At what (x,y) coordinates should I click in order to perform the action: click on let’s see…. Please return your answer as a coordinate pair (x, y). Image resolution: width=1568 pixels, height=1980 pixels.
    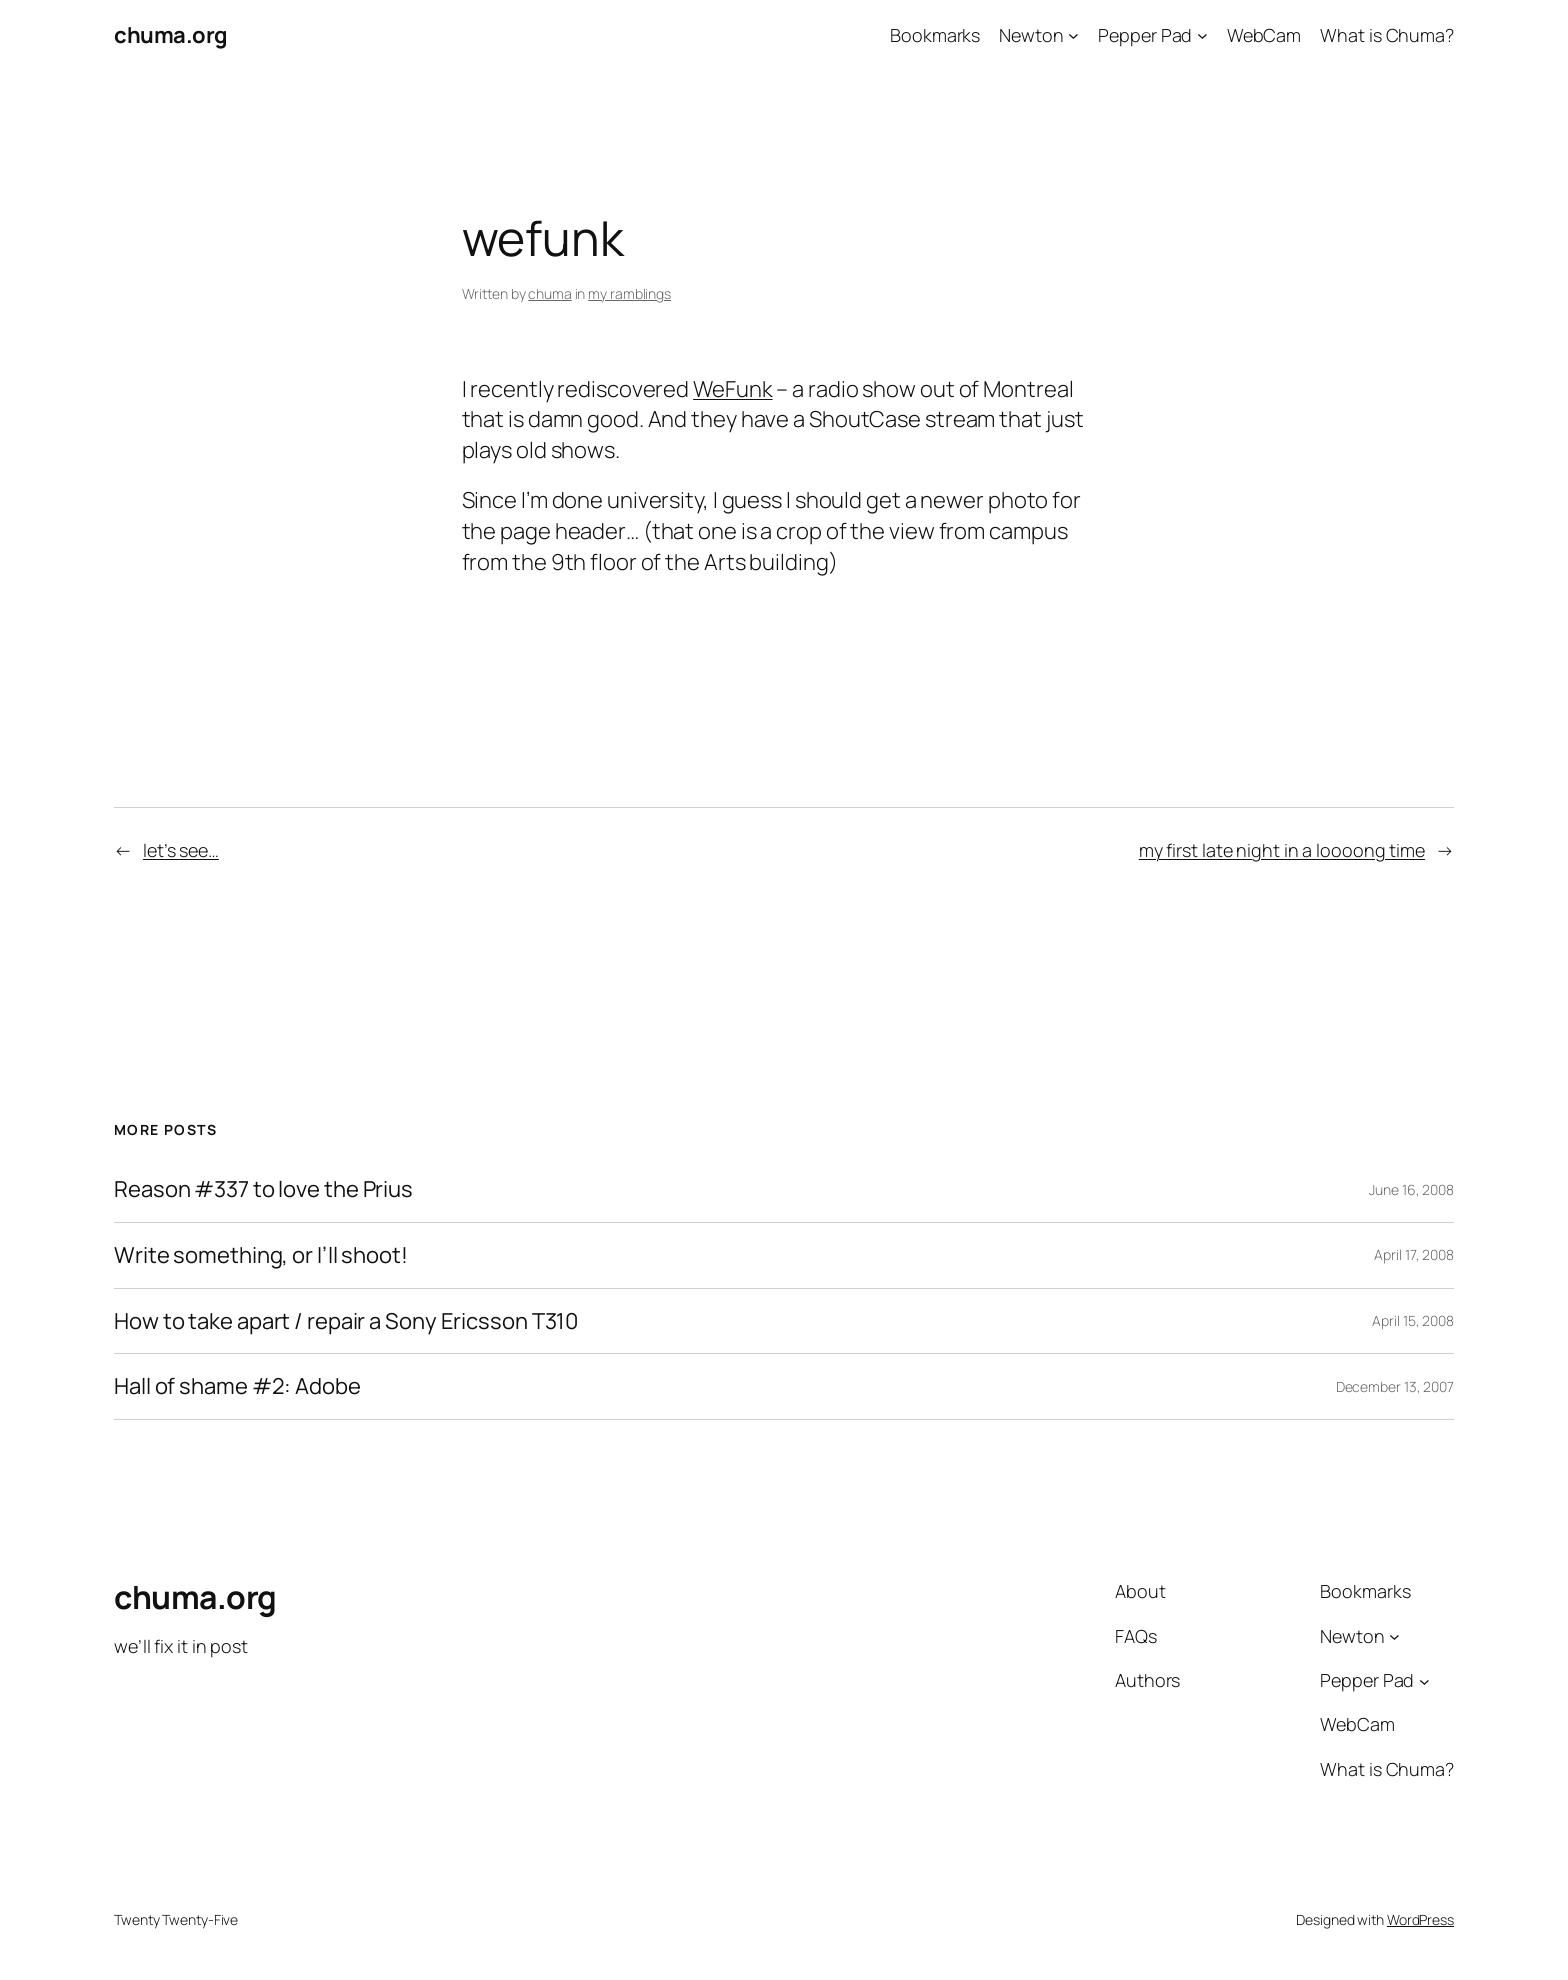
    Looking at the image, I should click on (181, 850).